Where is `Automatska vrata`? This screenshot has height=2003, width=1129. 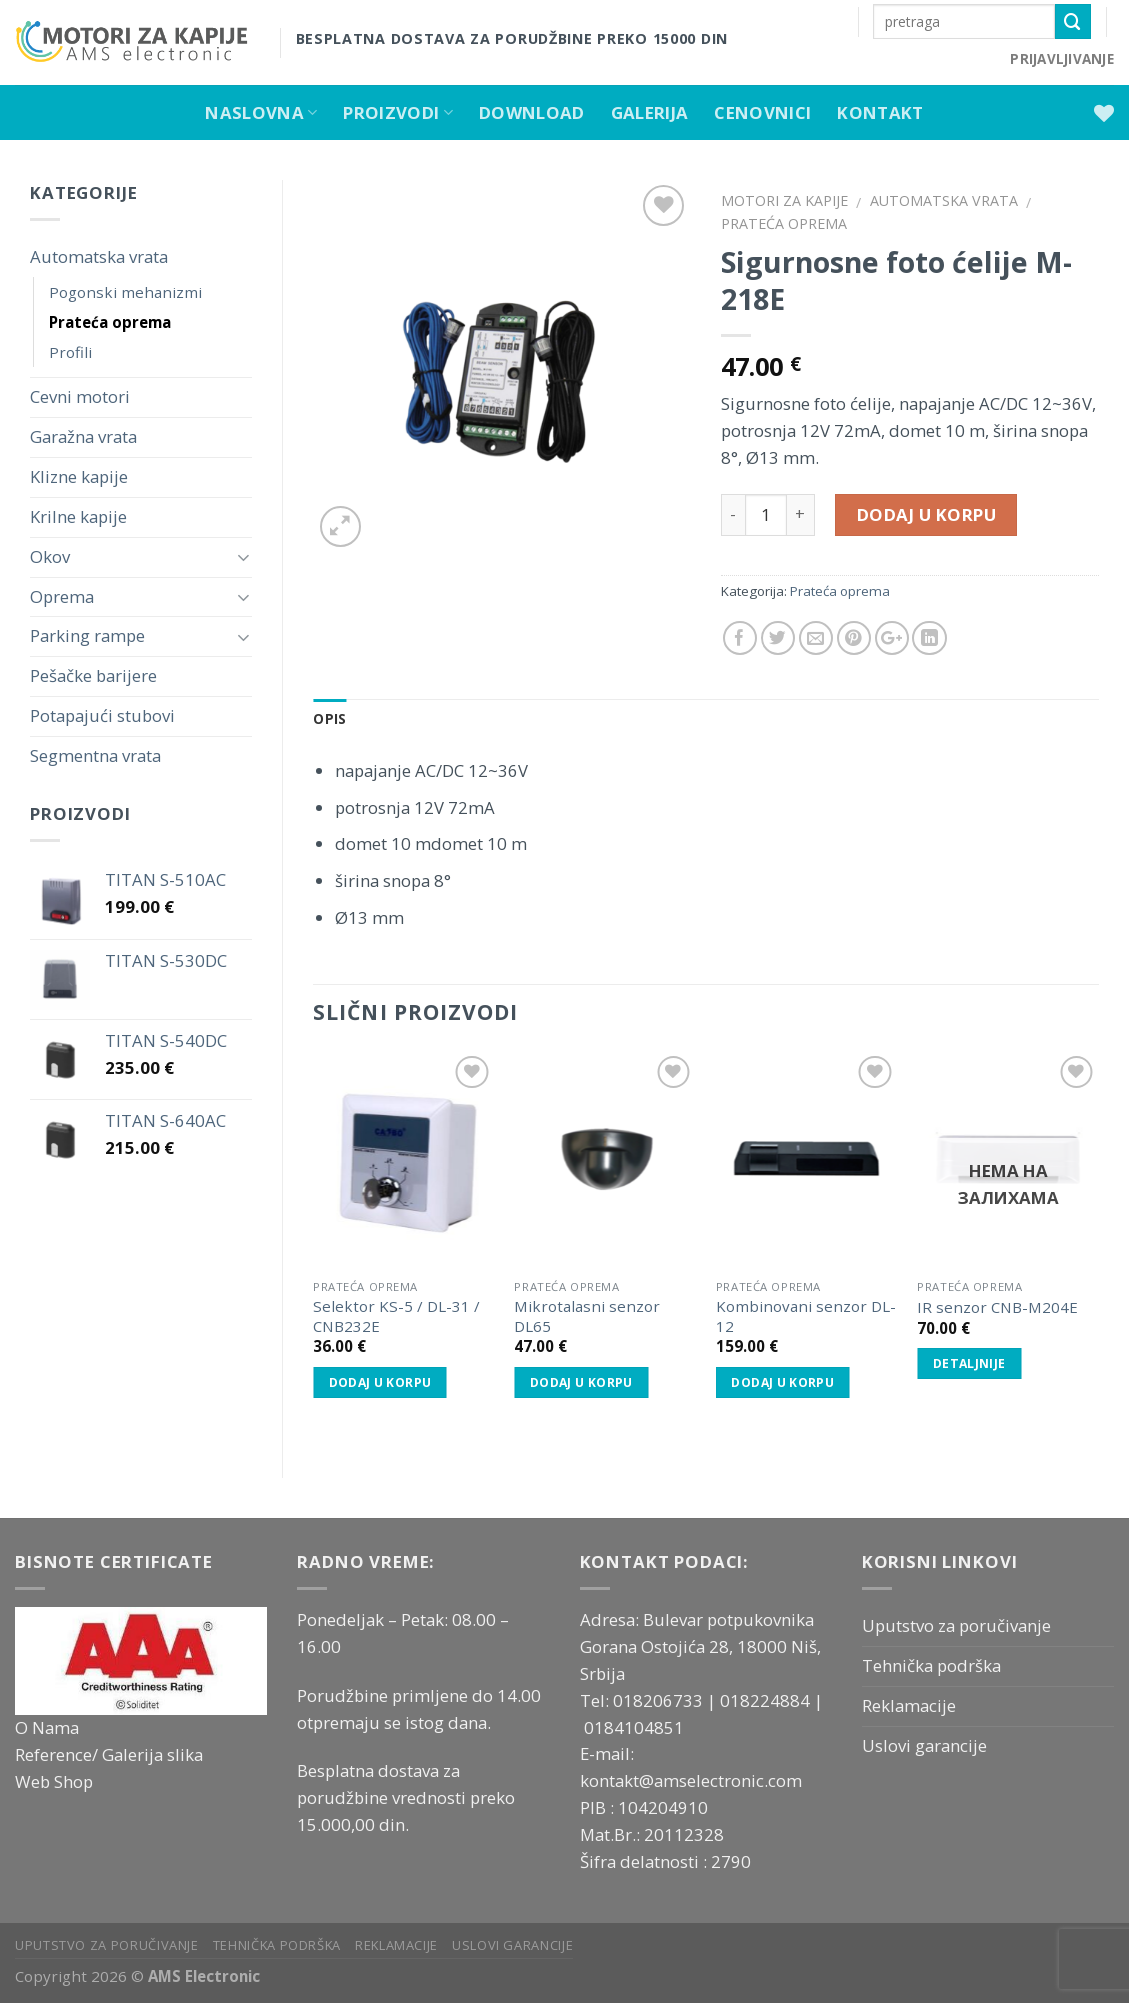 Automatska vrata is located at coordinates (99, 256).